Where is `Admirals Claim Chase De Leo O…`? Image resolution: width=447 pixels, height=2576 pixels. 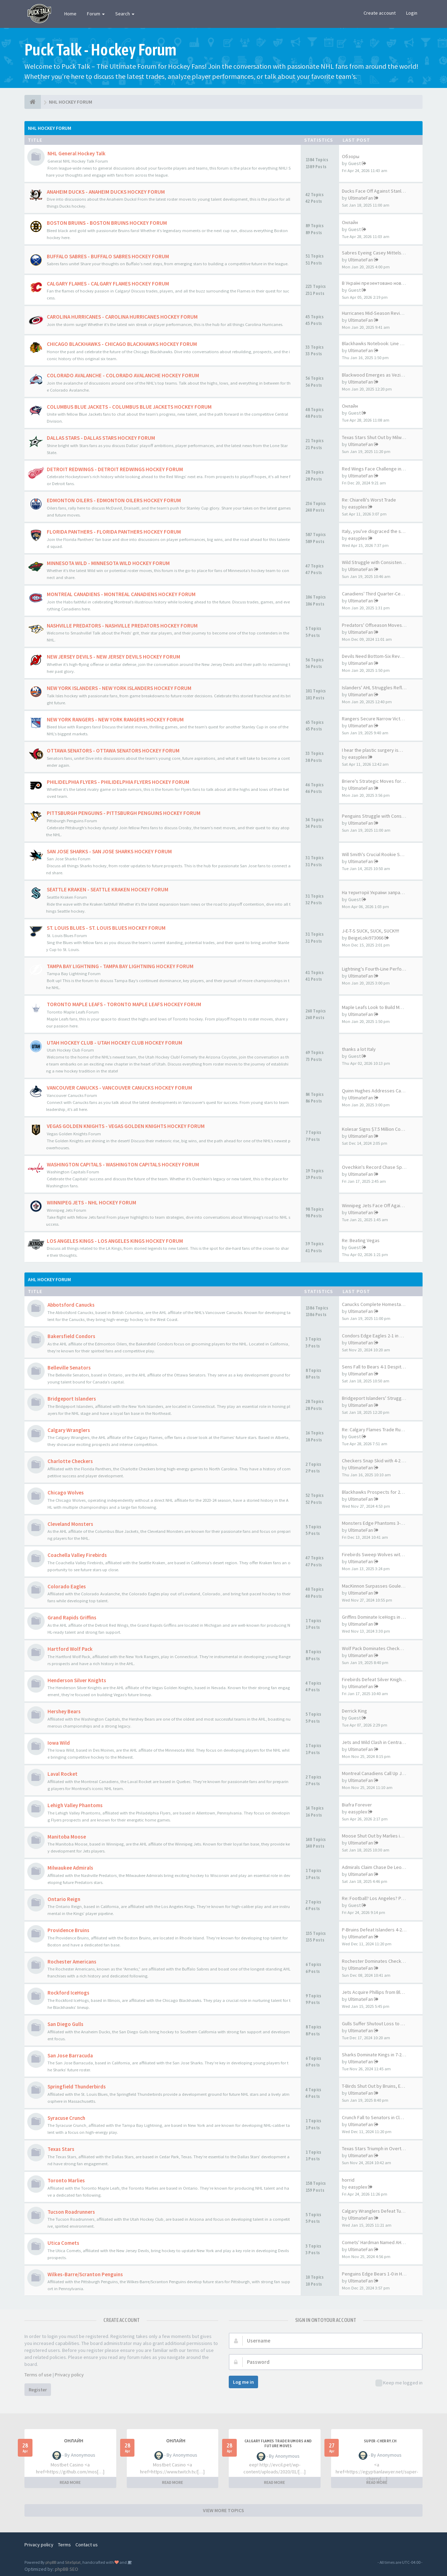
Admirals Claim Chase De Leo O… is located at coordinates (376, 1867).